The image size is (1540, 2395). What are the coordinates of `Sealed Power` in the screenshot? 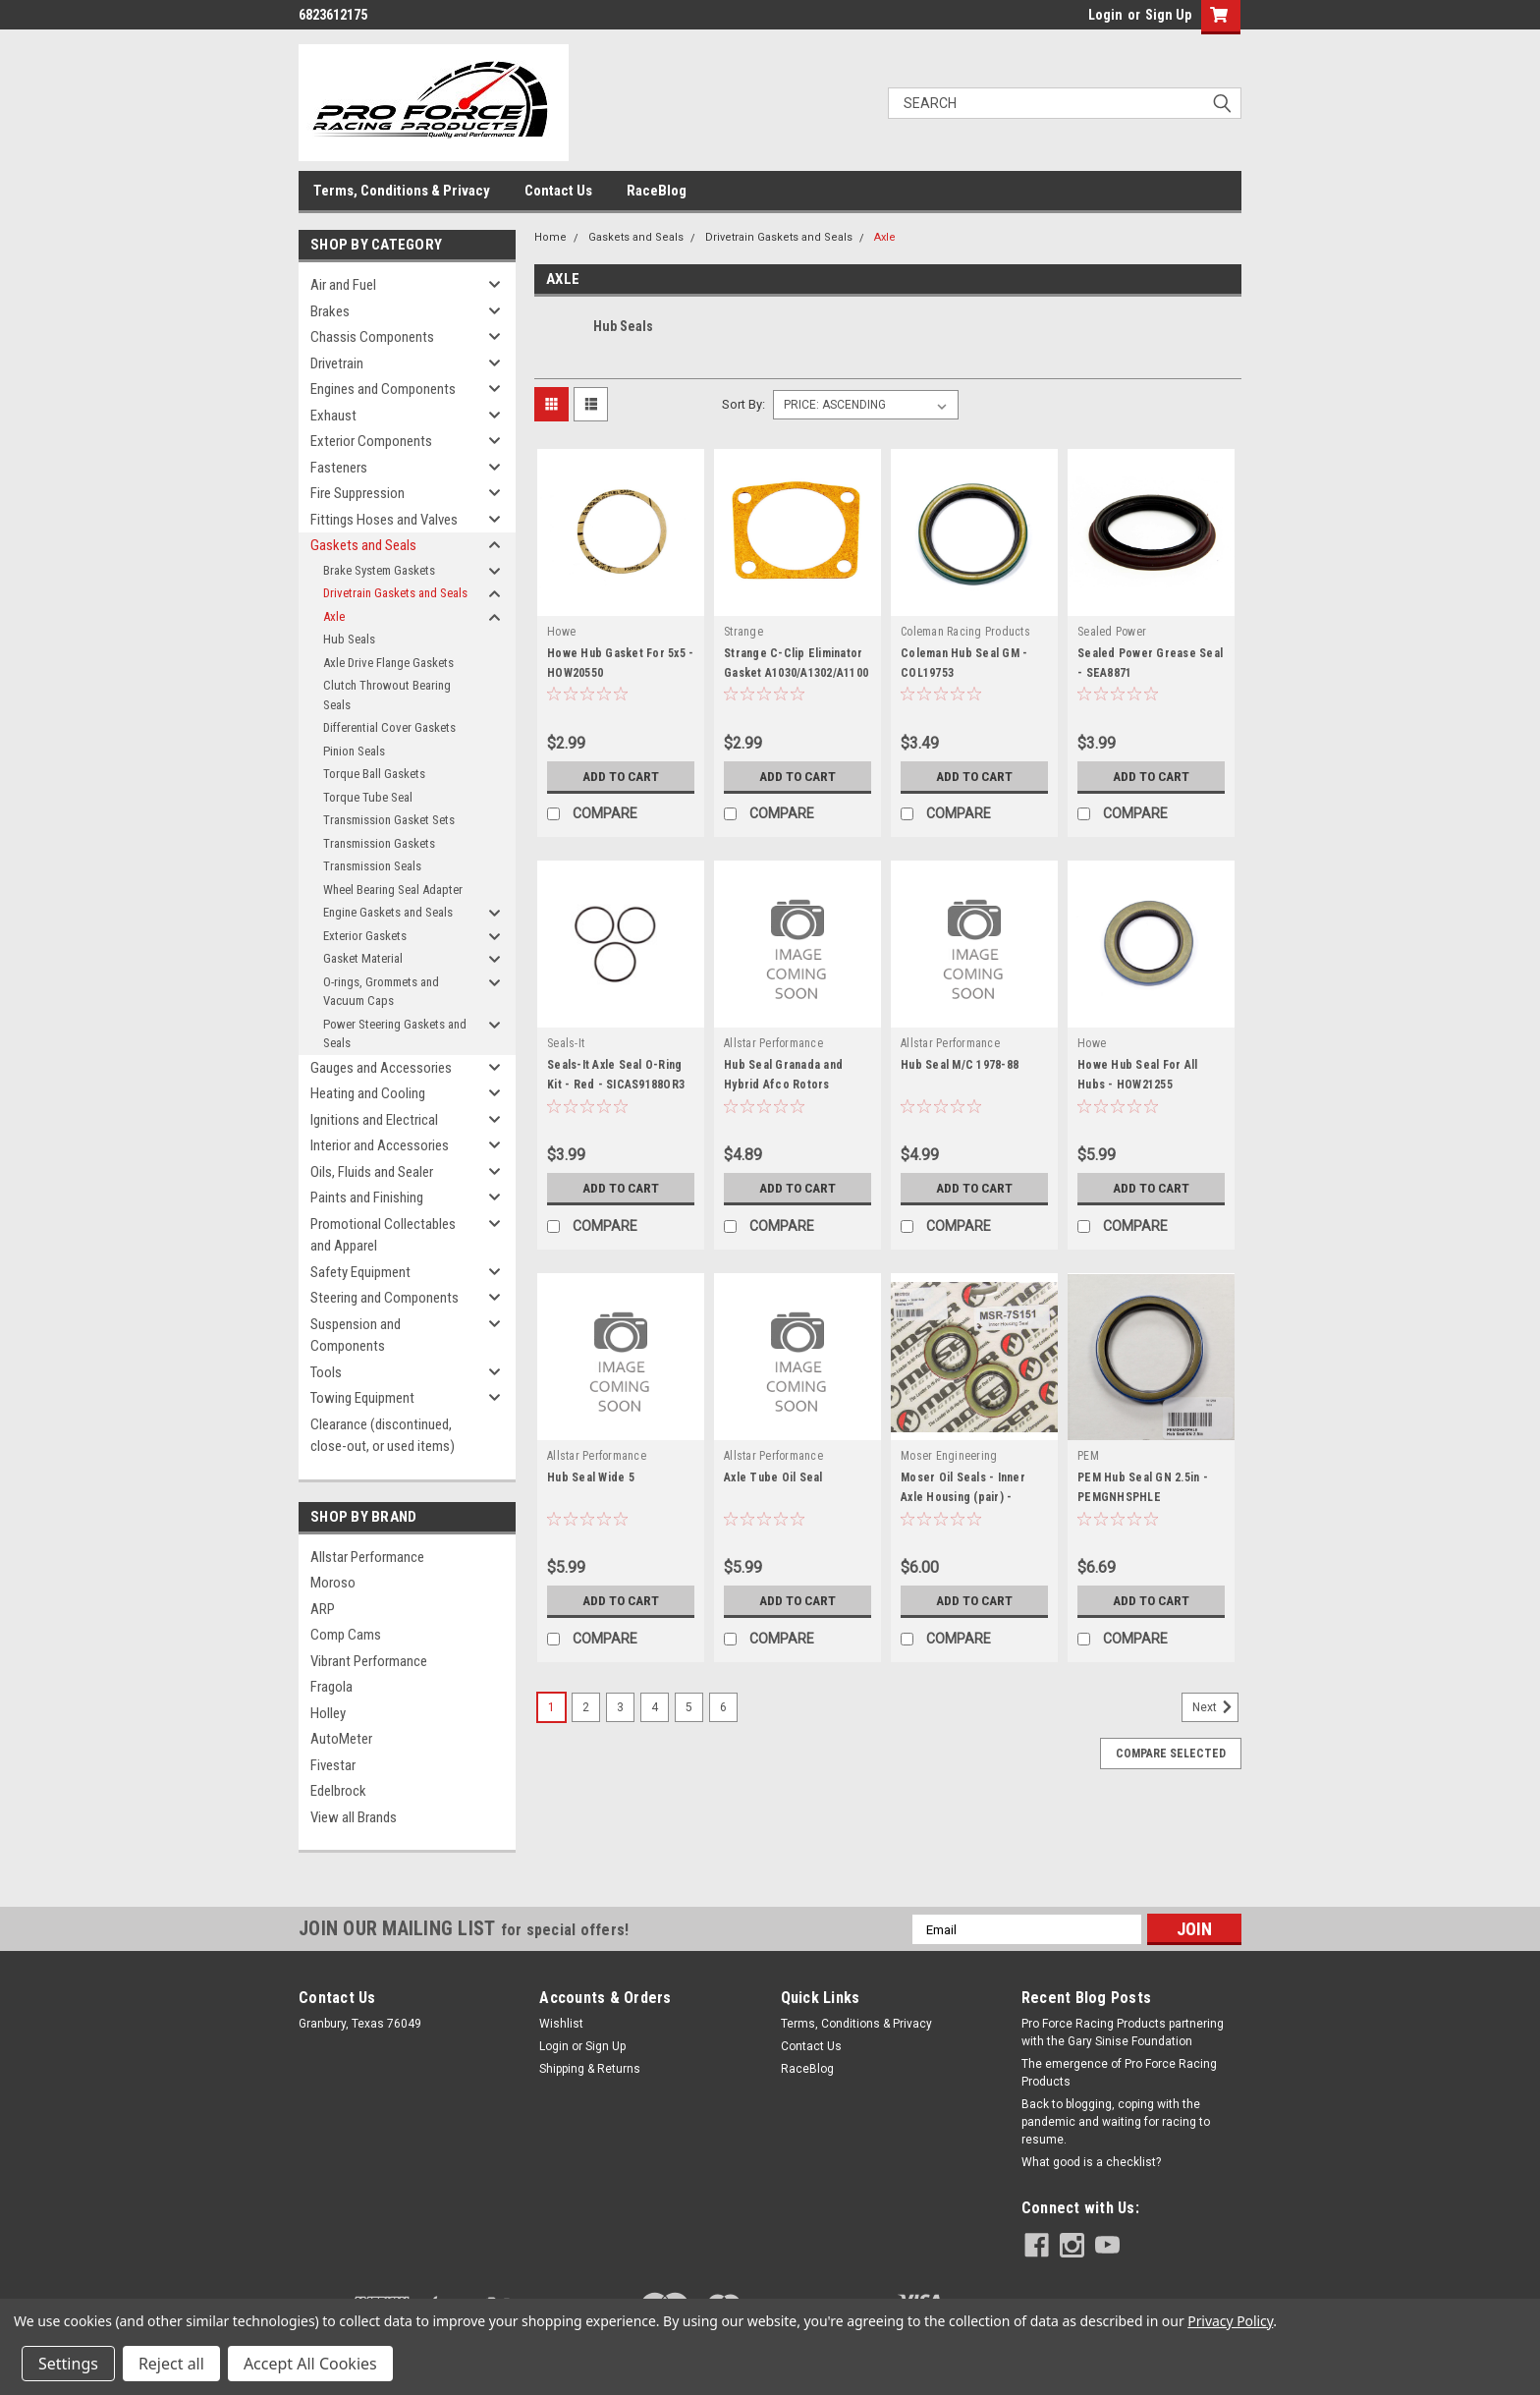 It's located at (1111, 632).